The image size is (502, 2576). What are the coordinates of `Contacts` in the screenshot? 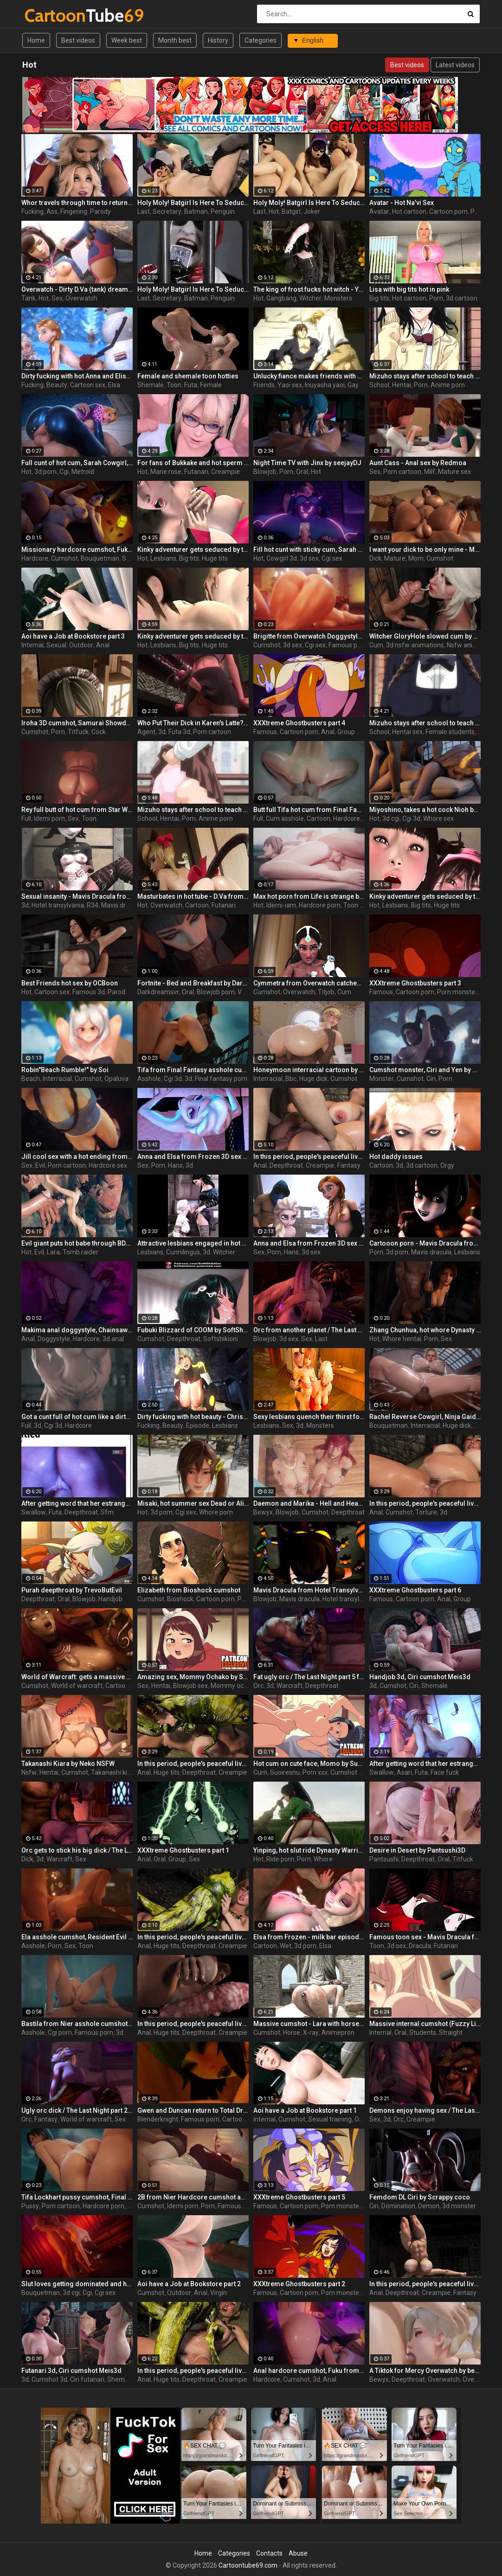 It's located at (269, 2553).